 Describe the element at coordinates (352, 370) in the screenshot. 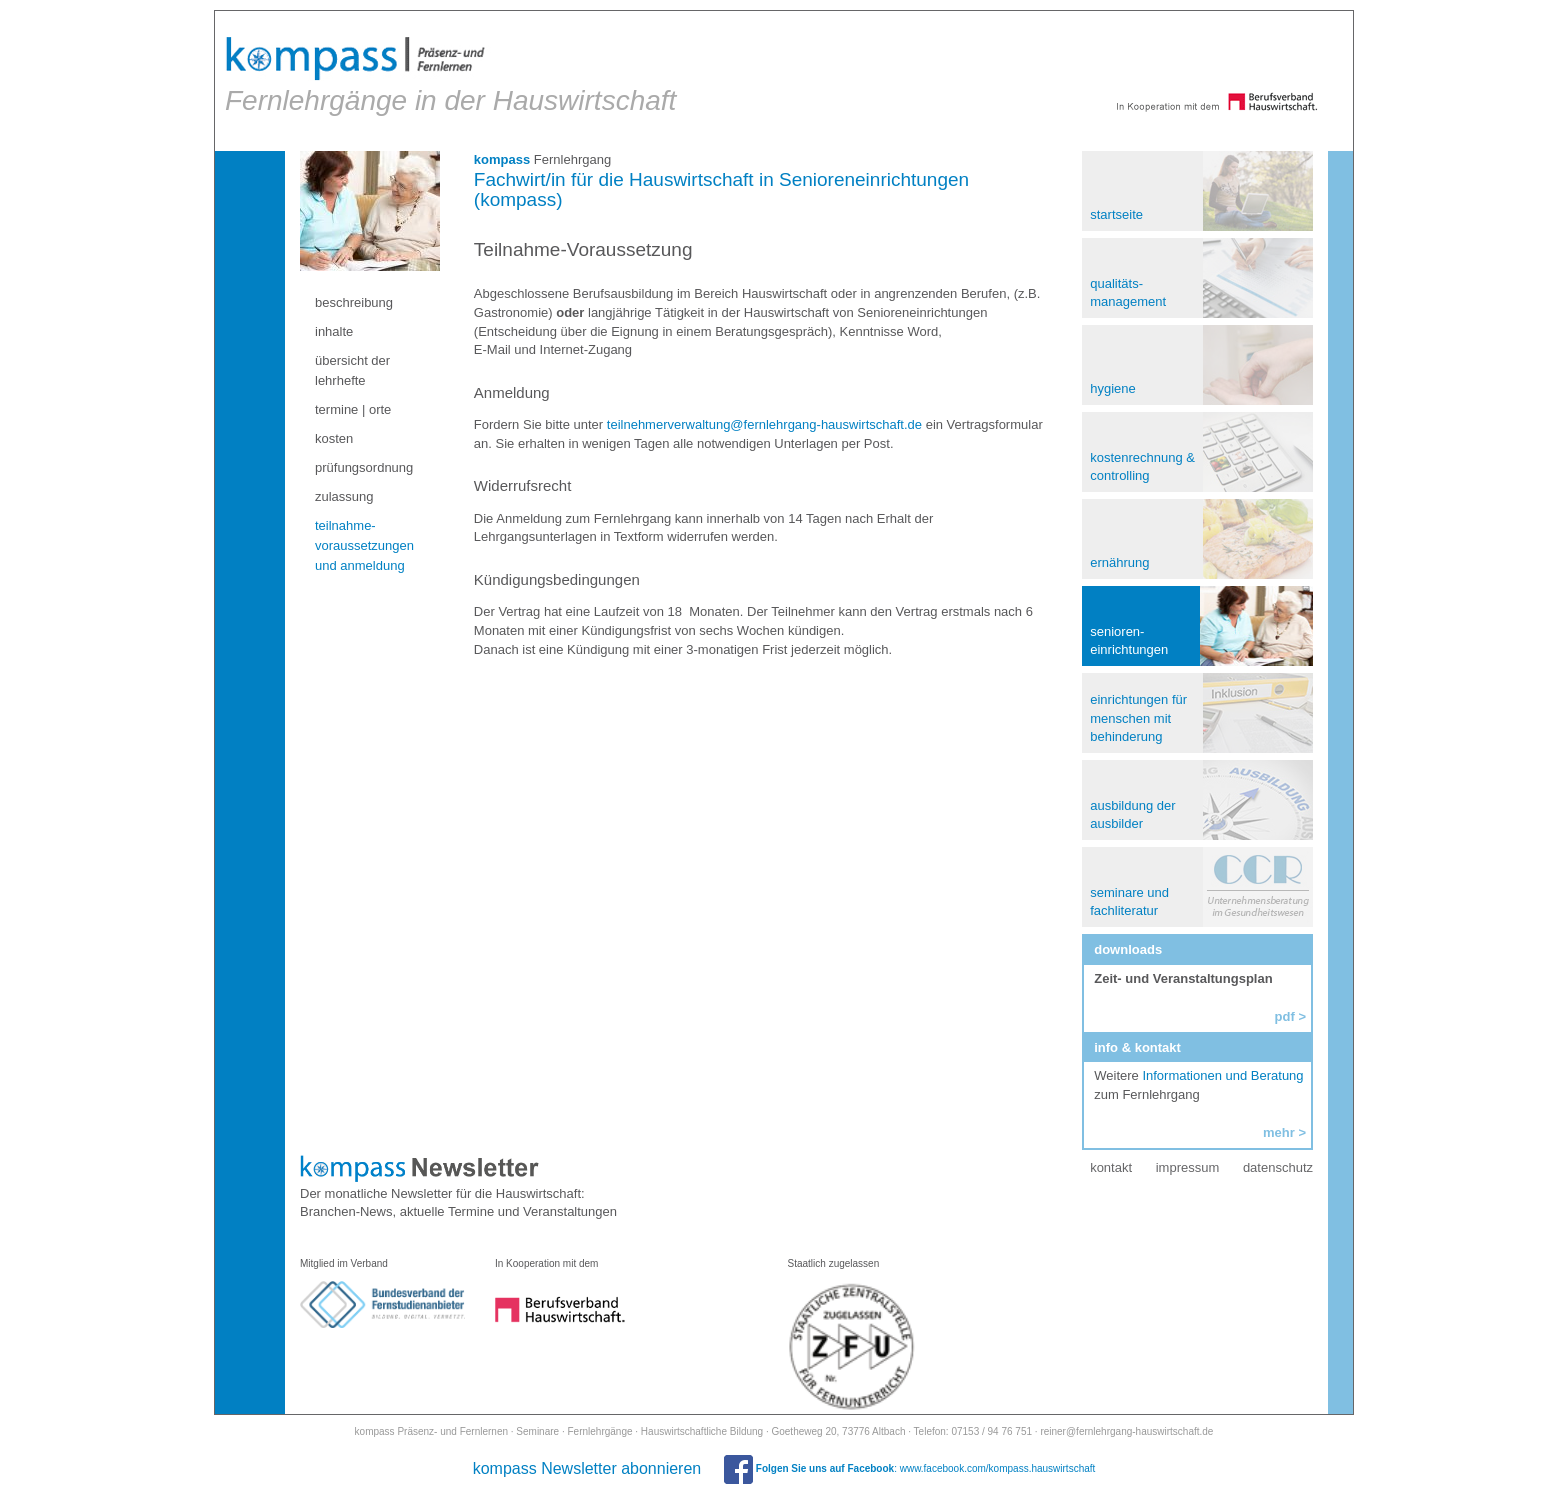

I see `übersicht der lehrhefte` at that location.